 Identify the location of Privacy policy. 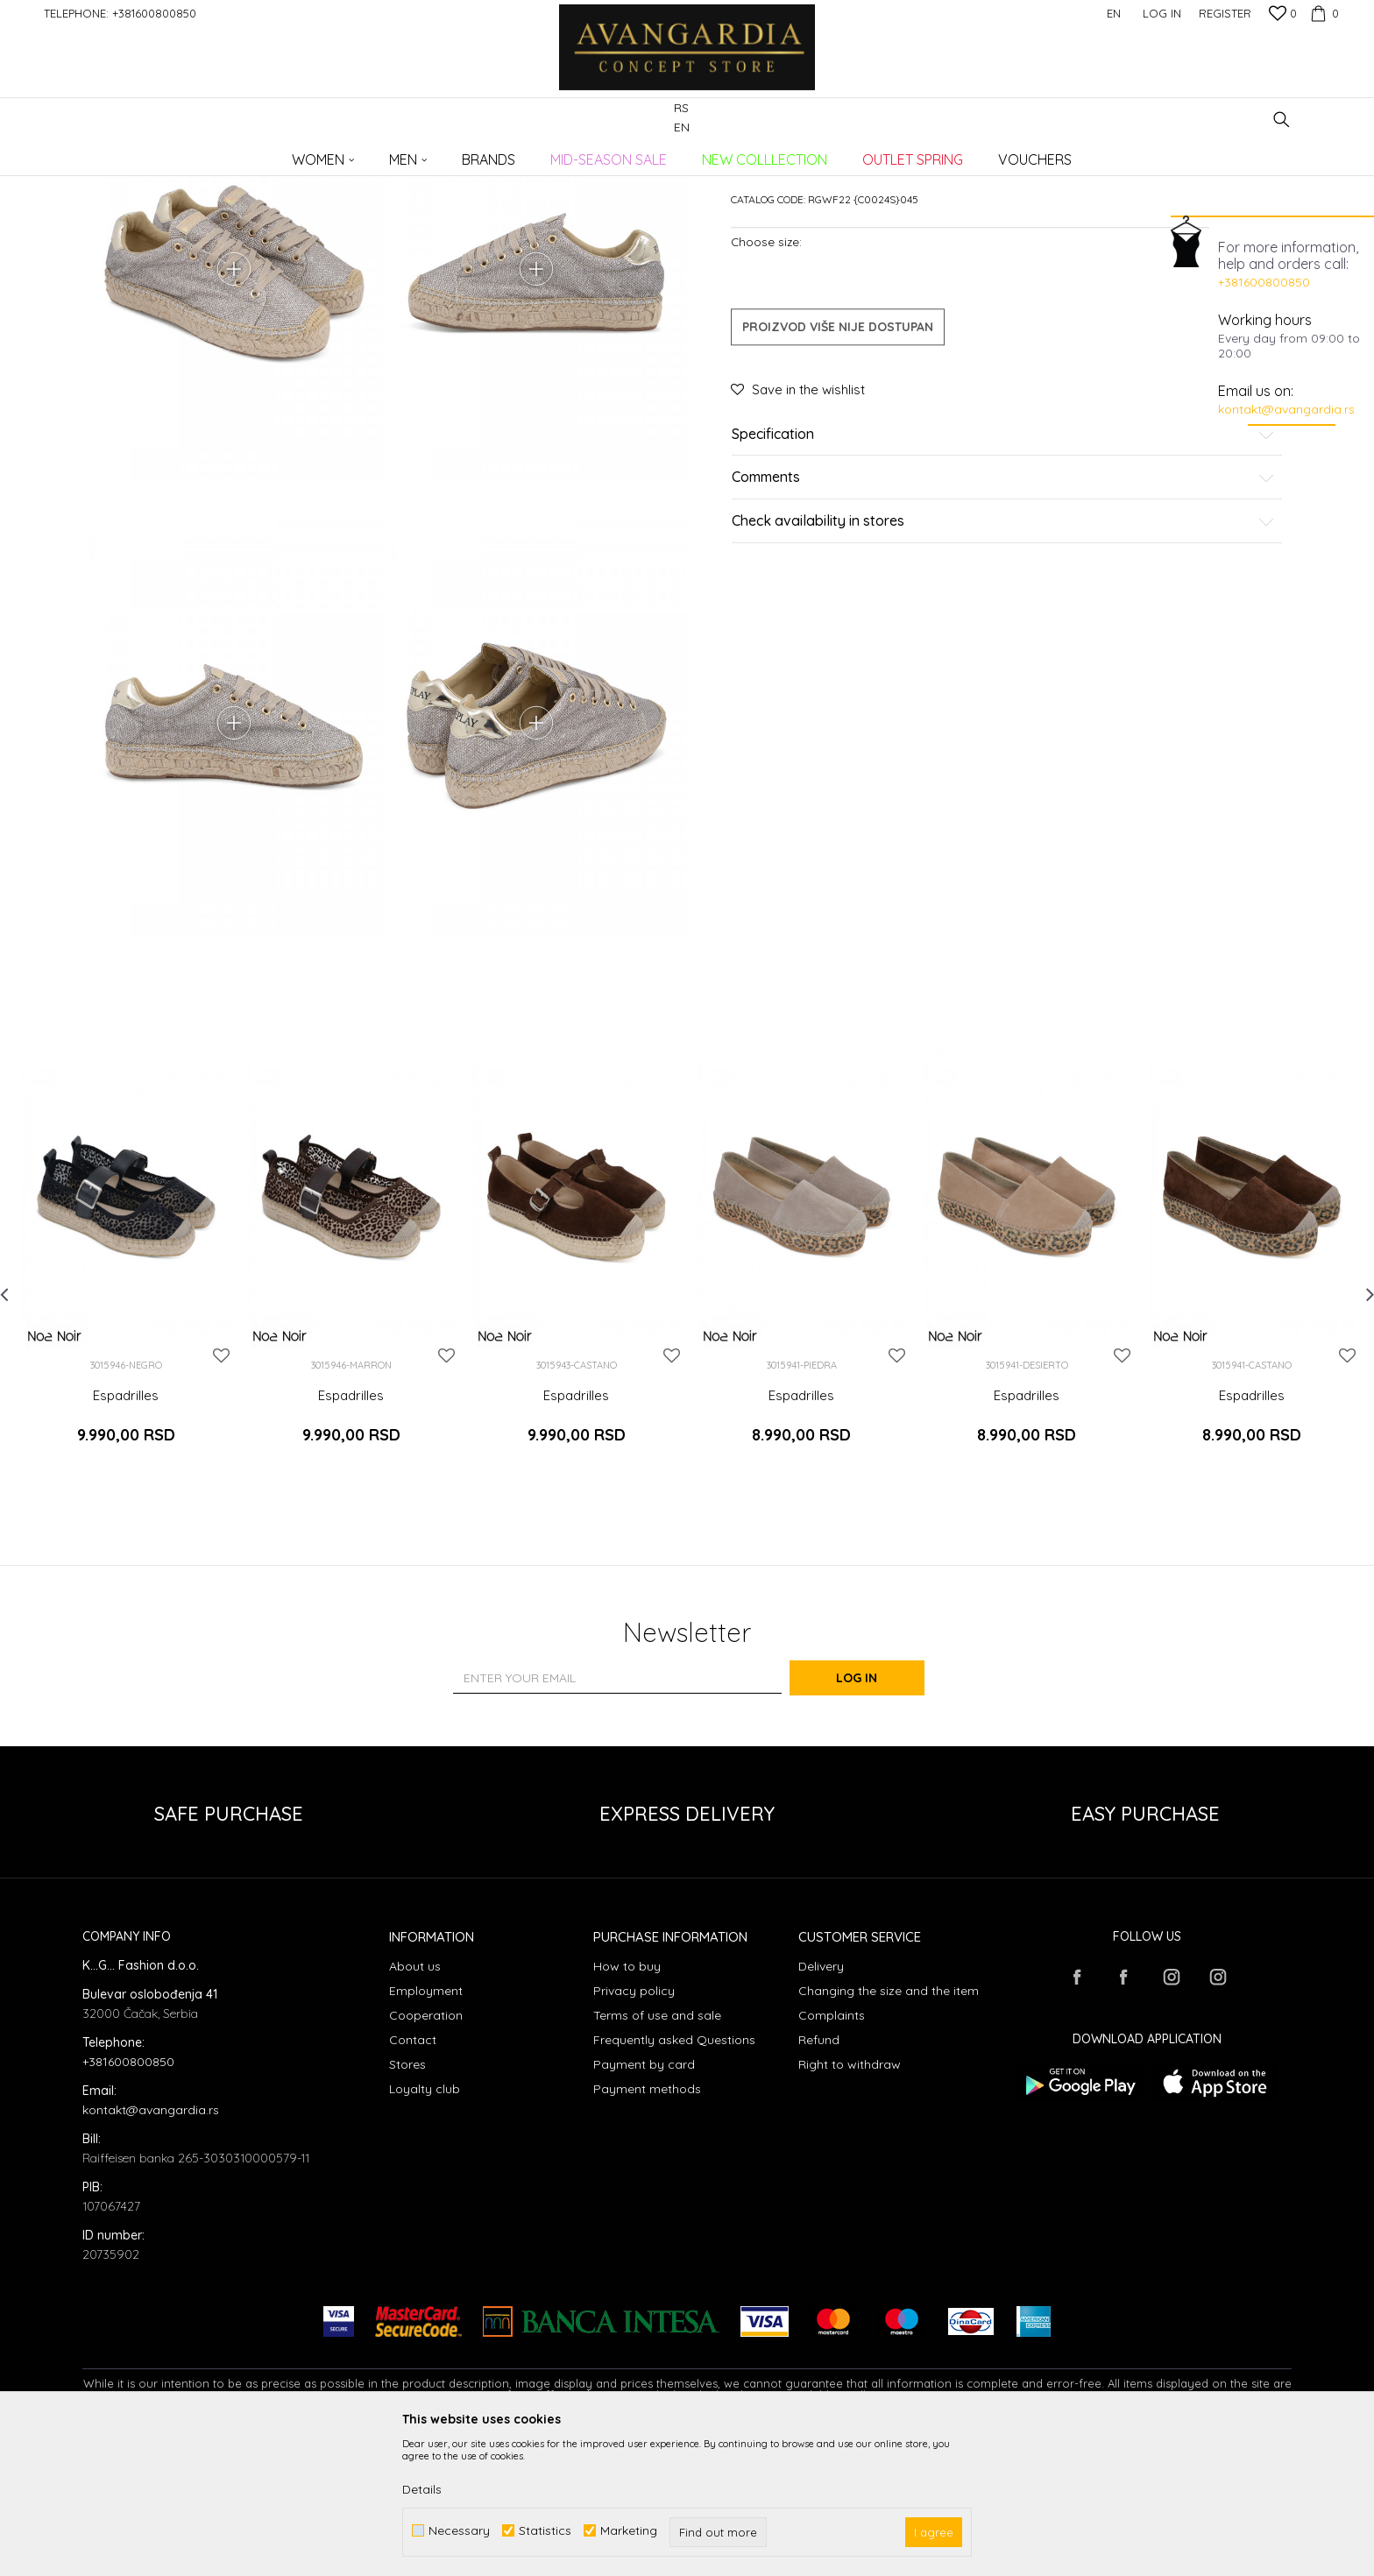
(634, 2128).